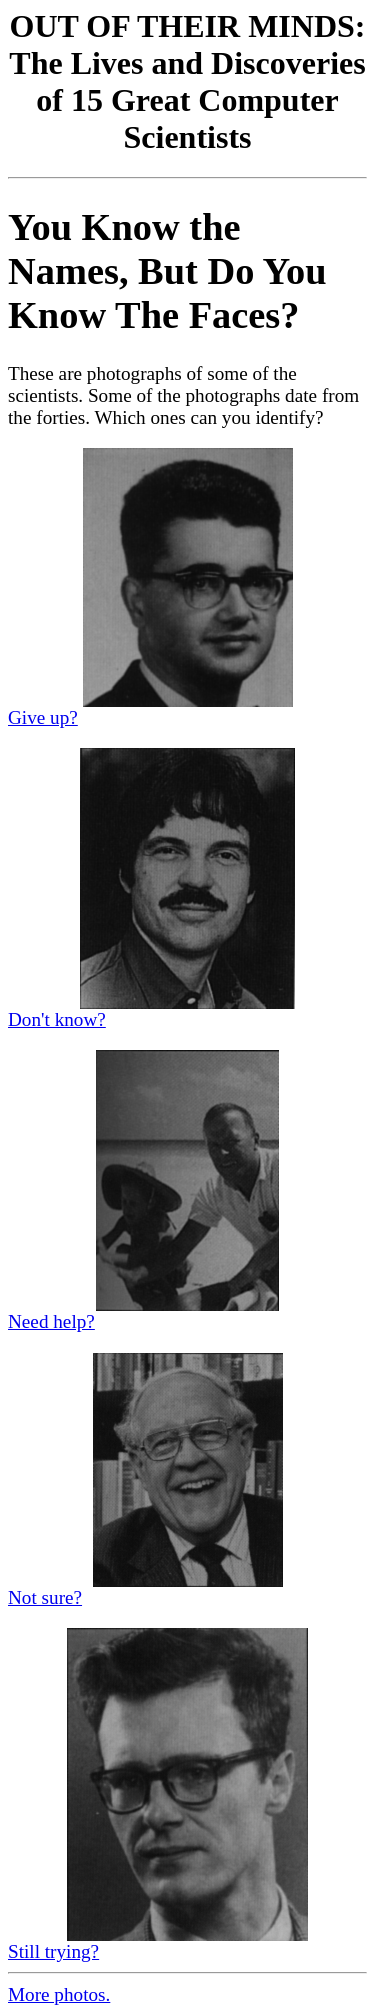 The image size is (375, 2014). I want to click on Not sure?, so click(45, 1597).